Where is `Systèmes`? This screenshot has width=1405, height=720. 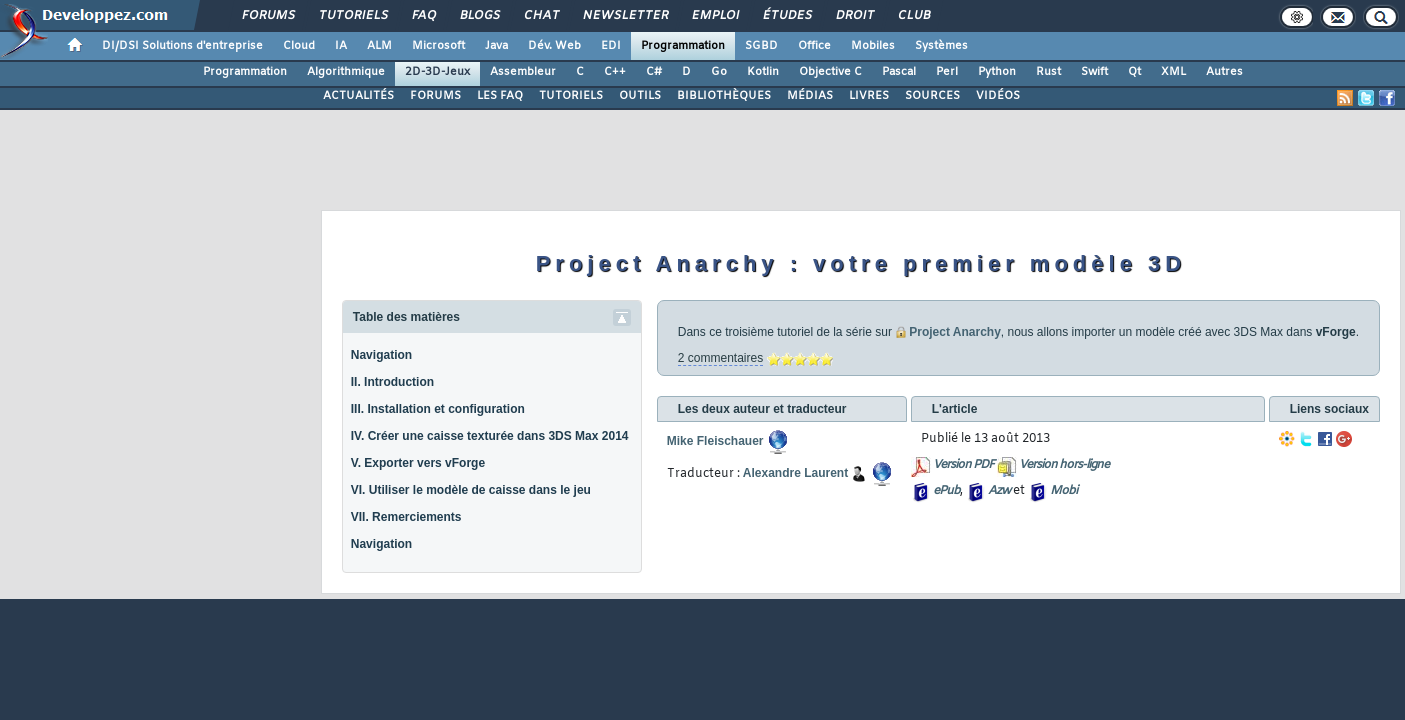
Systèmes is located at coordinates (941, 46).